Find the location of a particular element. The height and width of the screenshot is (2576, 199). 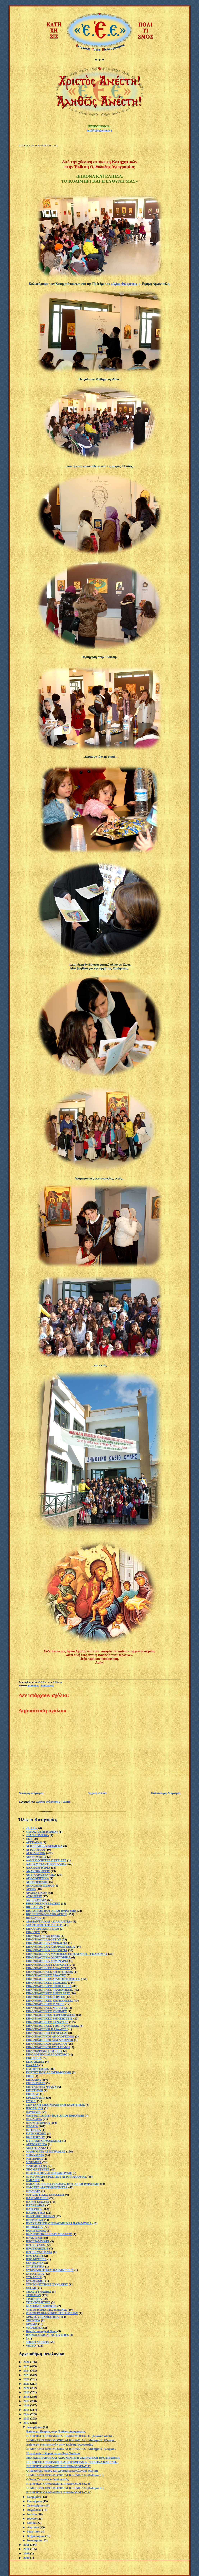

ΕΙΚΟΝΟΛΟΓΙΚΑ ΓΕΓΟΝΟΤΑ is located at coordinates (46, 1950).